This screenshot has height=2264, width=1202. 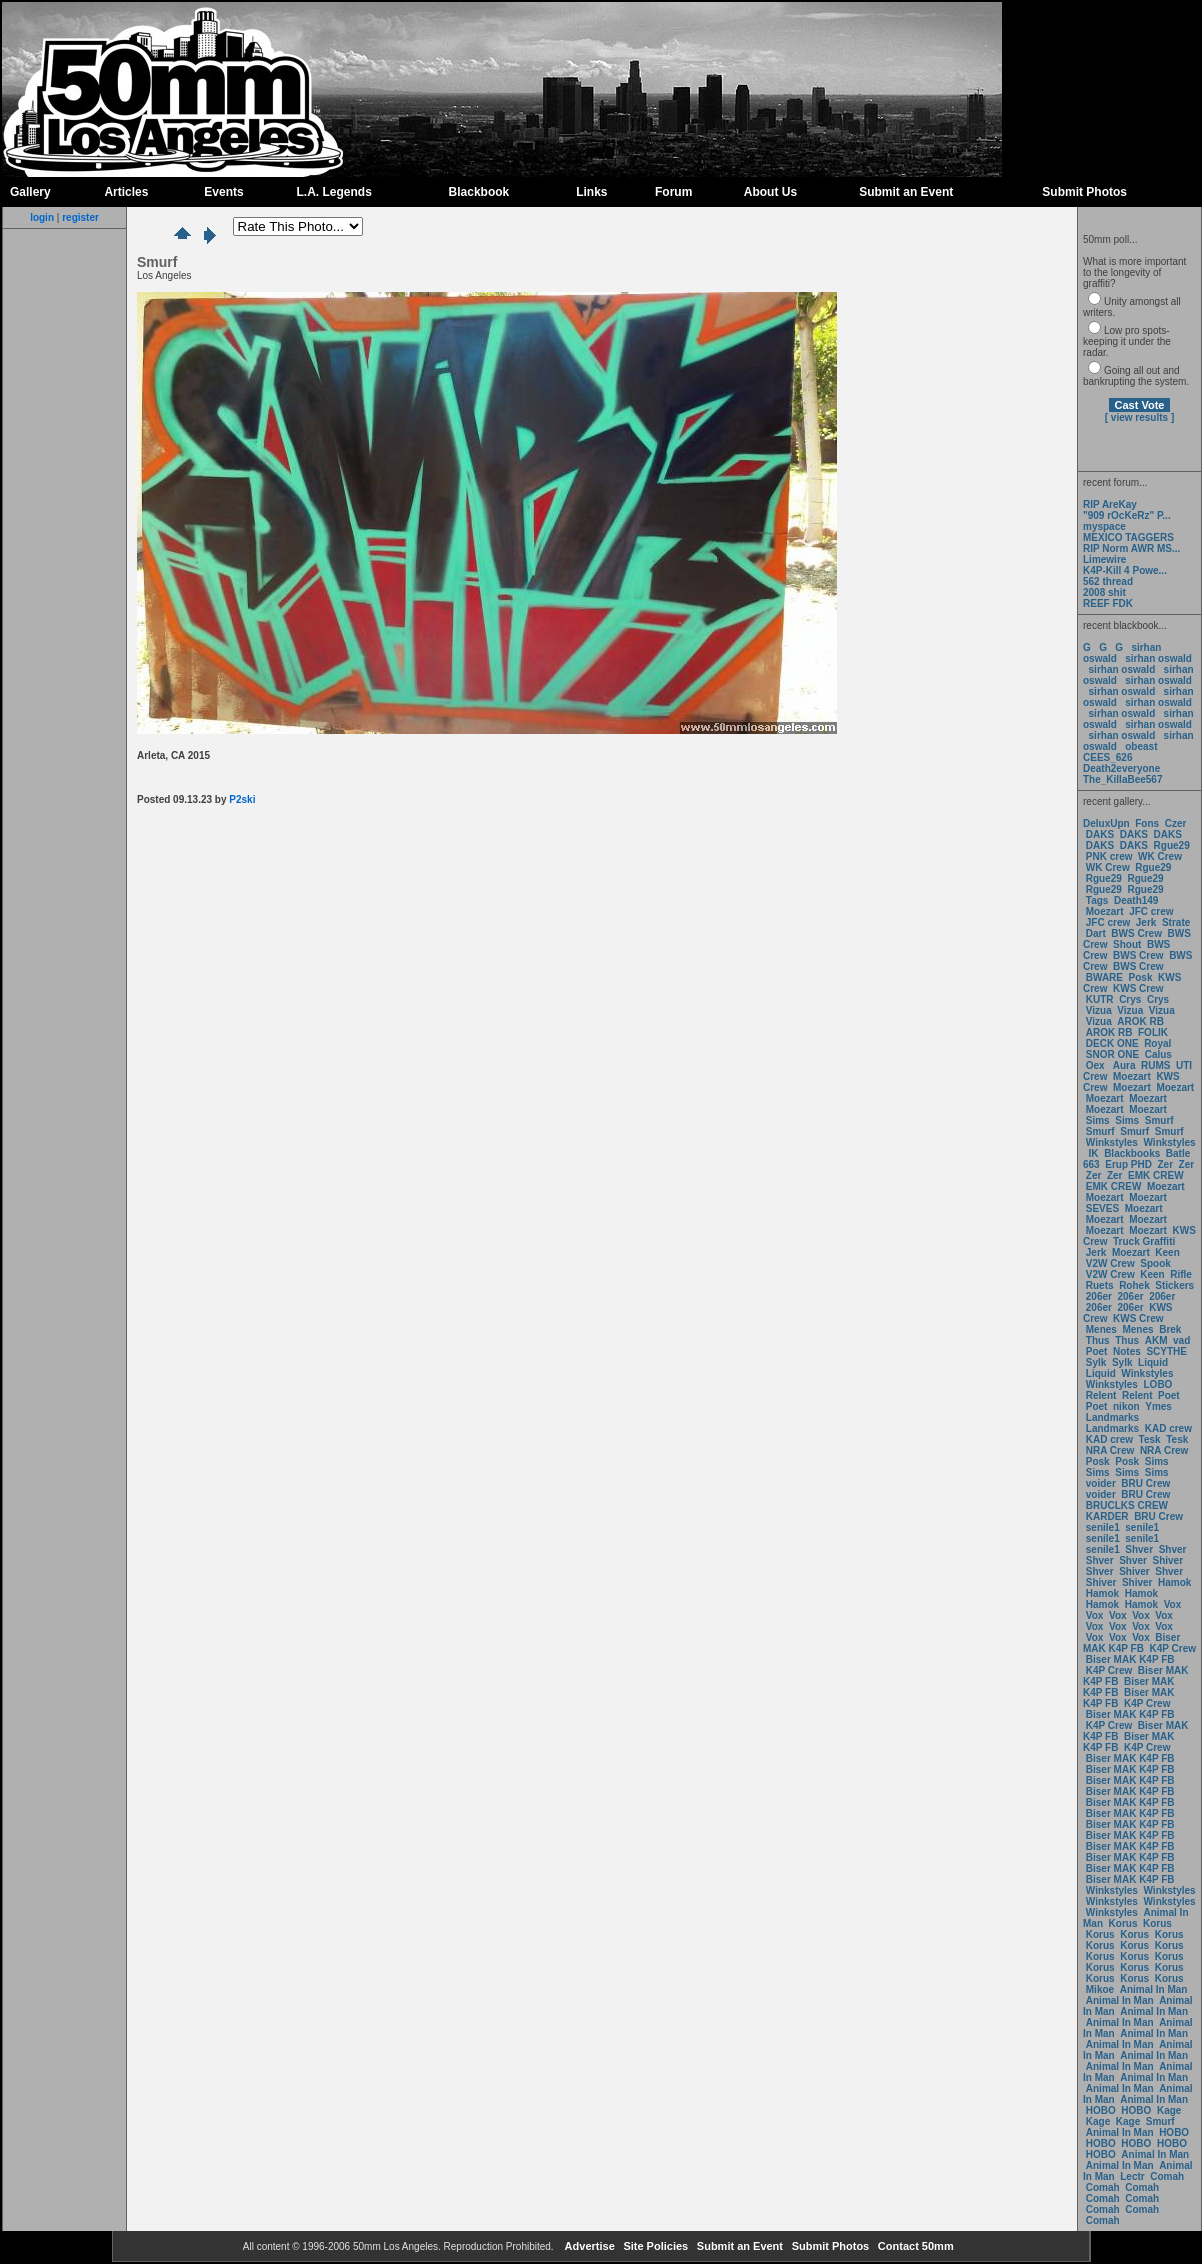 What do you see at coordinates (1104, 977) in the screenshot?
I see `BWARE` at bounding box center [1104, 977].